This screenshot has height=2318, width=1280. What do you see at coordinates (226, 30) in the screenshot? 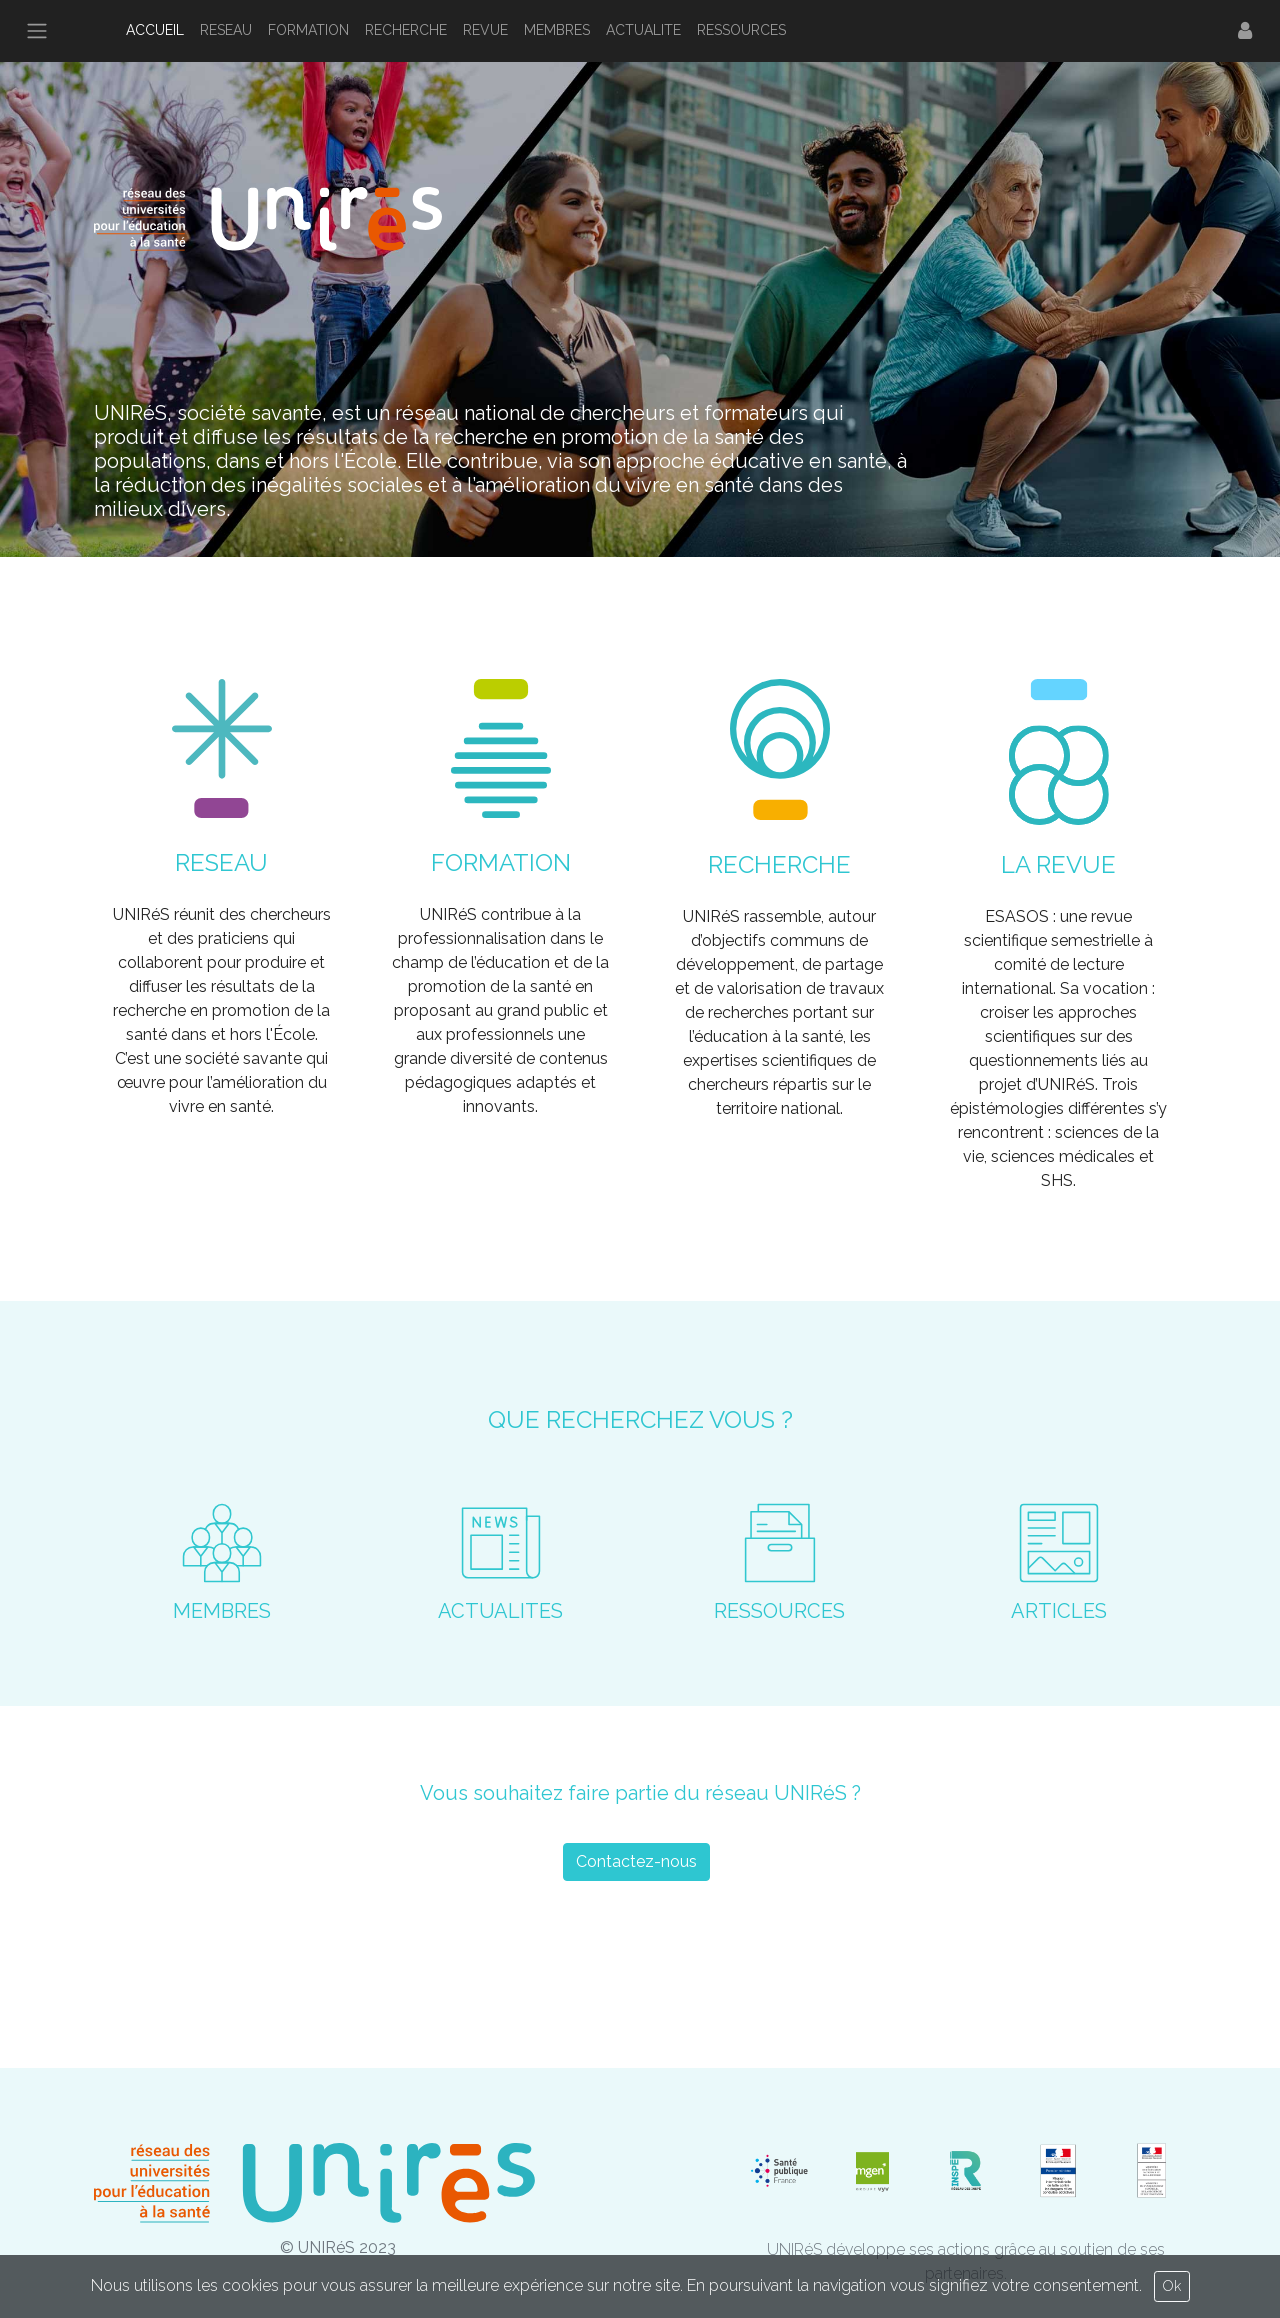
I see `RESEAU [button]` at bounding box center [226, 30].